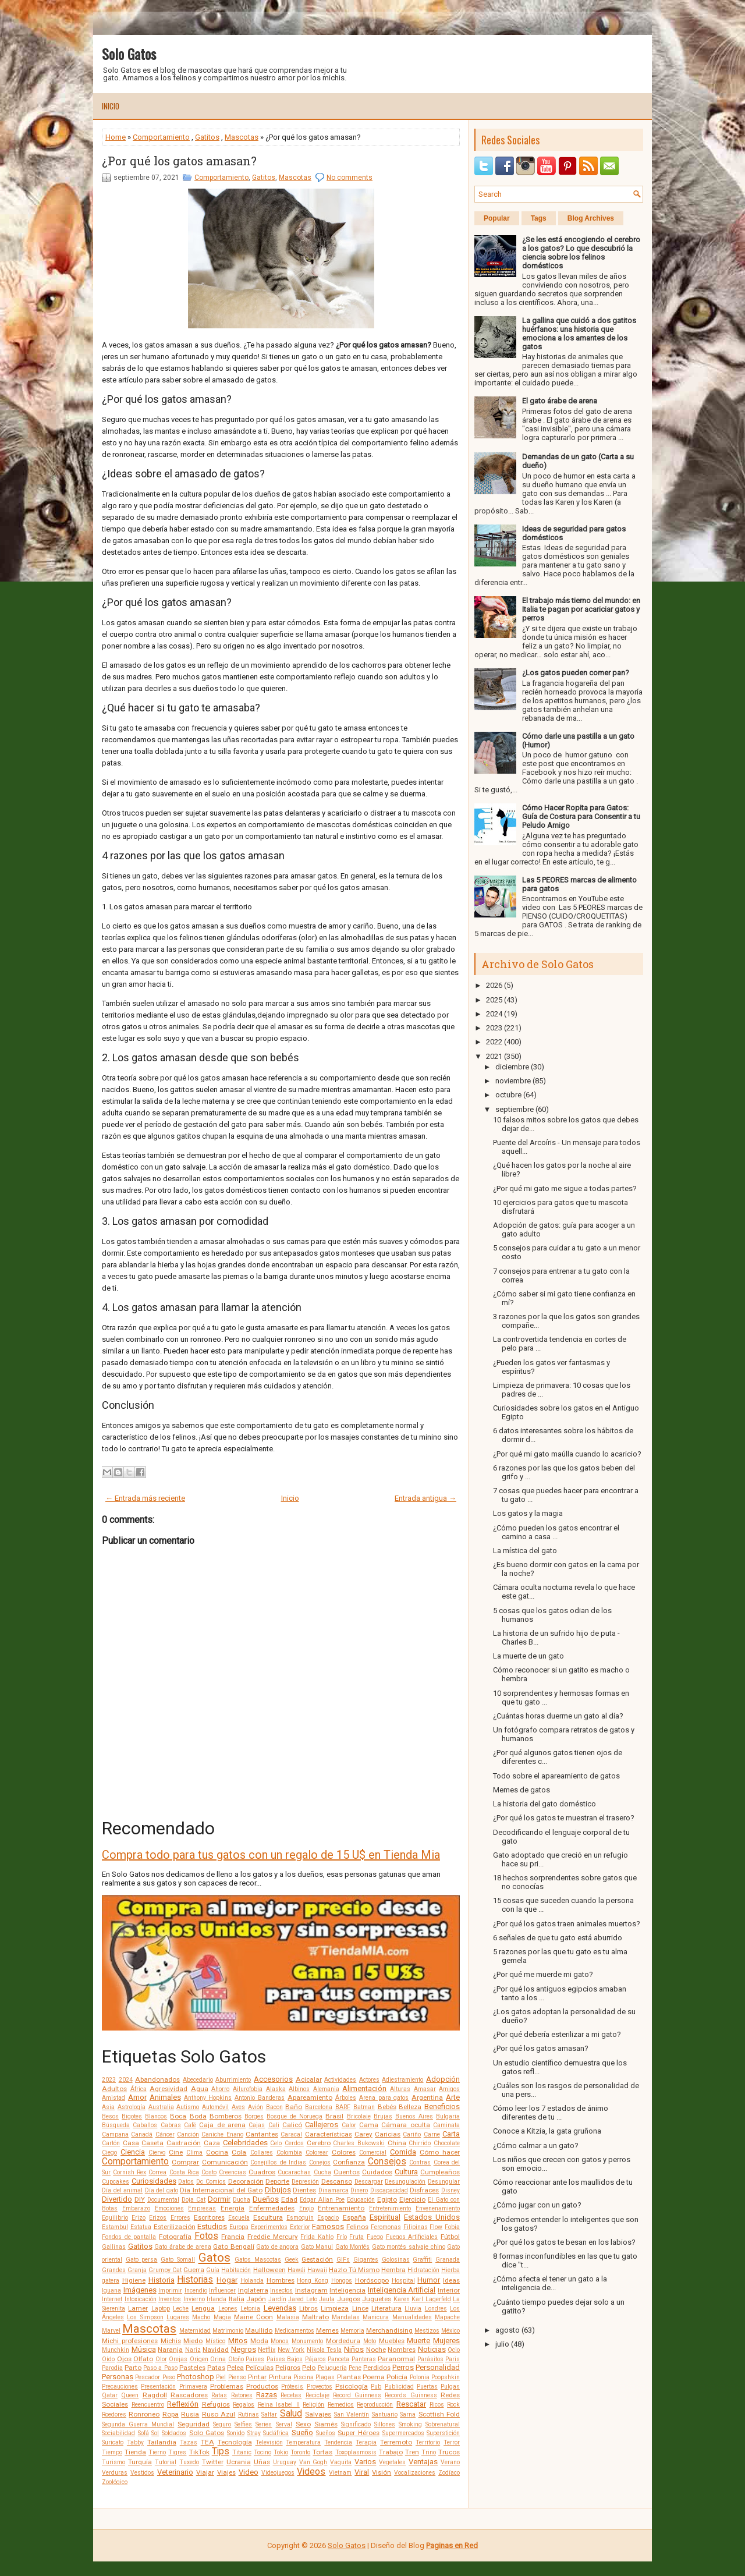 The width and height of the screenshot is (745, 2576). What do you see at coordinates (238, 2107) in the screenshot?
I see `Aves` at bounding box center [238, 2107].